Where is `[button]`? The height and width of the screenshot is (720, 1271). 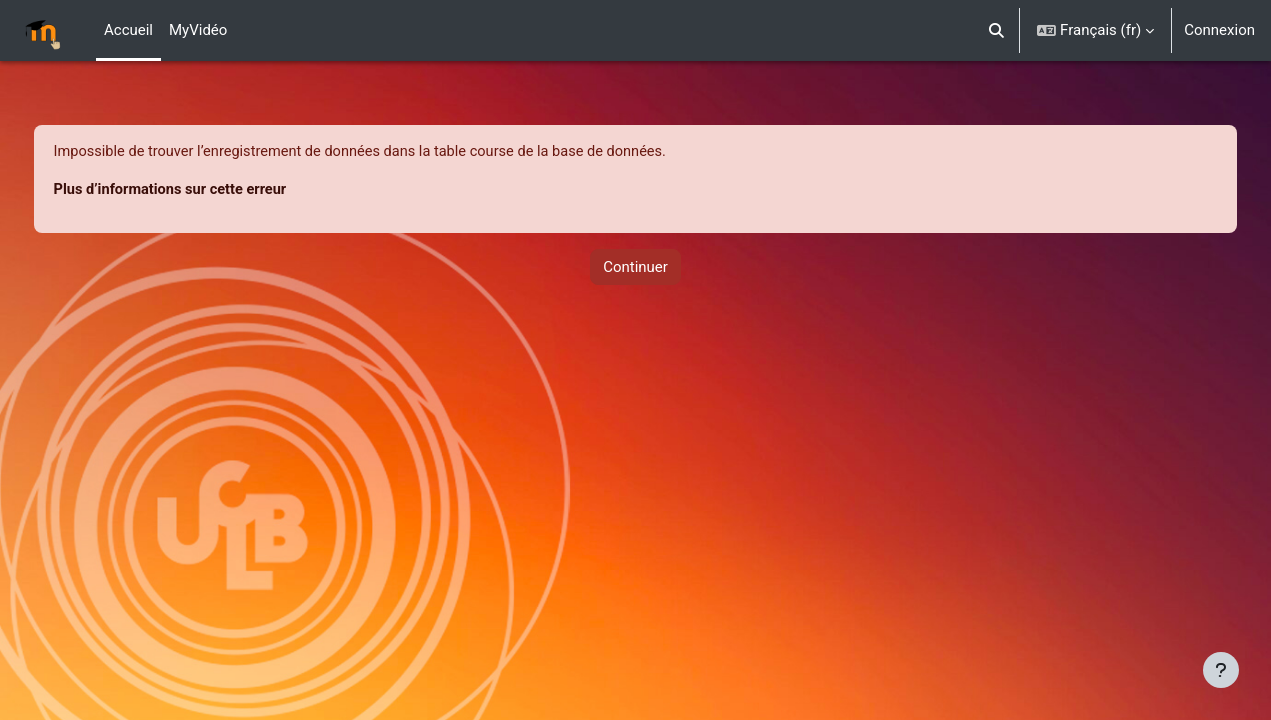
[button] is located at coordinates (997, 30).